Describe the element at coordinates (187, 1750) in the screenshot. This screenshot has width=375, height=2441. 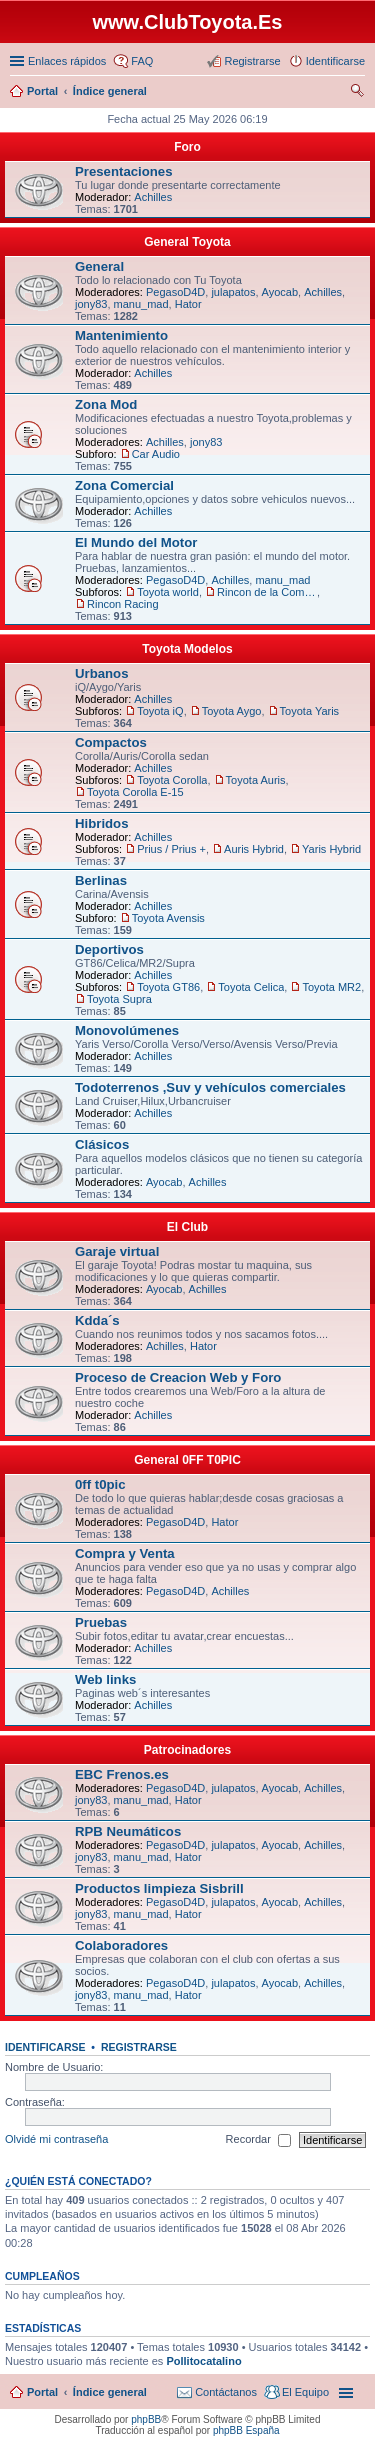
I see `Patrocinadores` at that location.